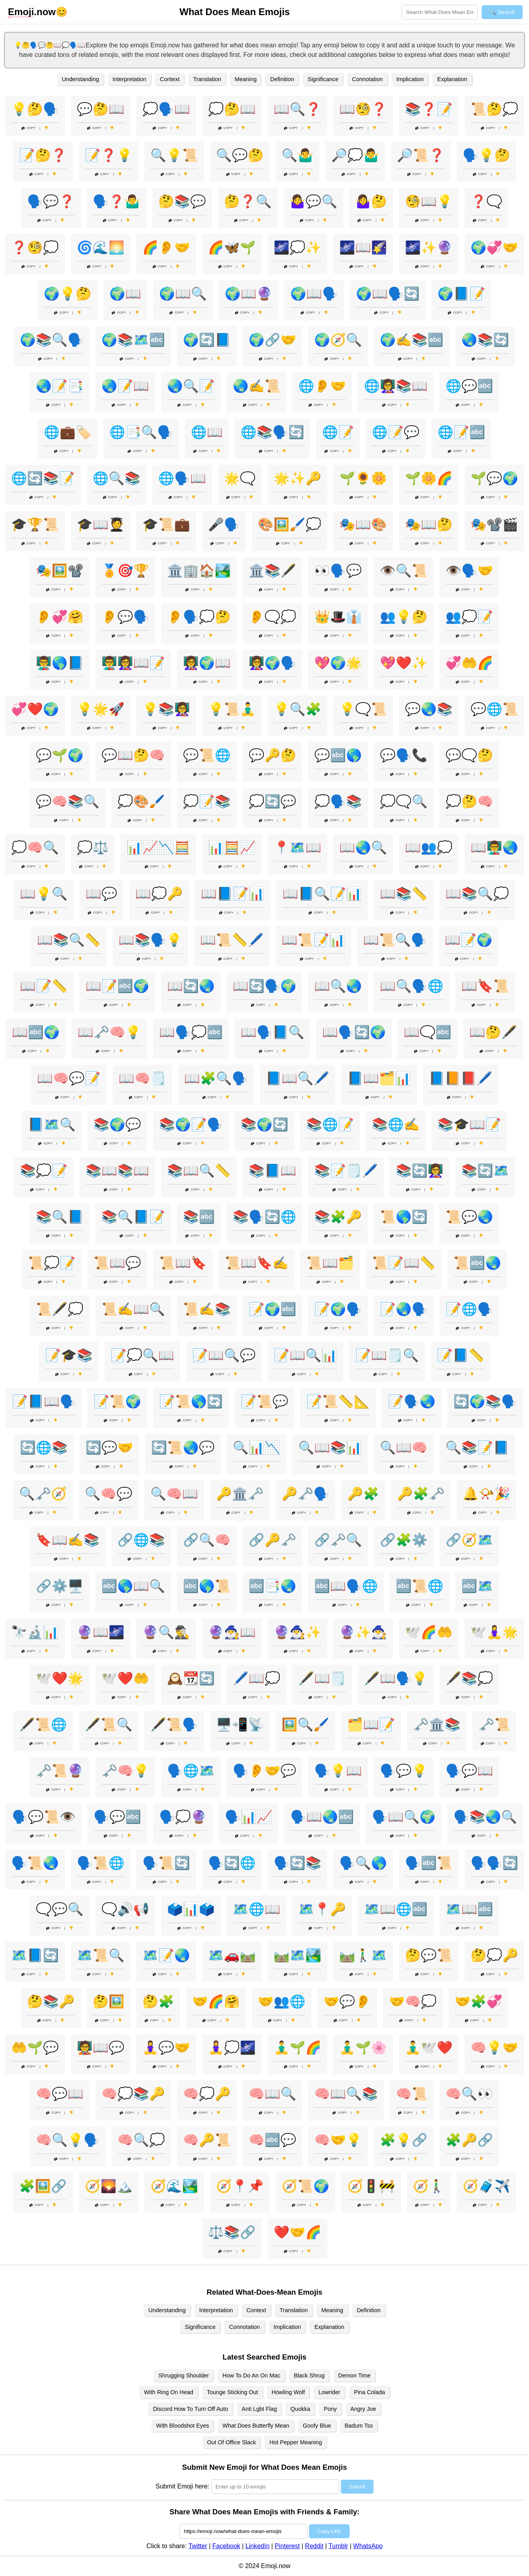  Describe the element at coordinates (207, 1309) in the screenshot. I see `📜✍️📚` at that location.